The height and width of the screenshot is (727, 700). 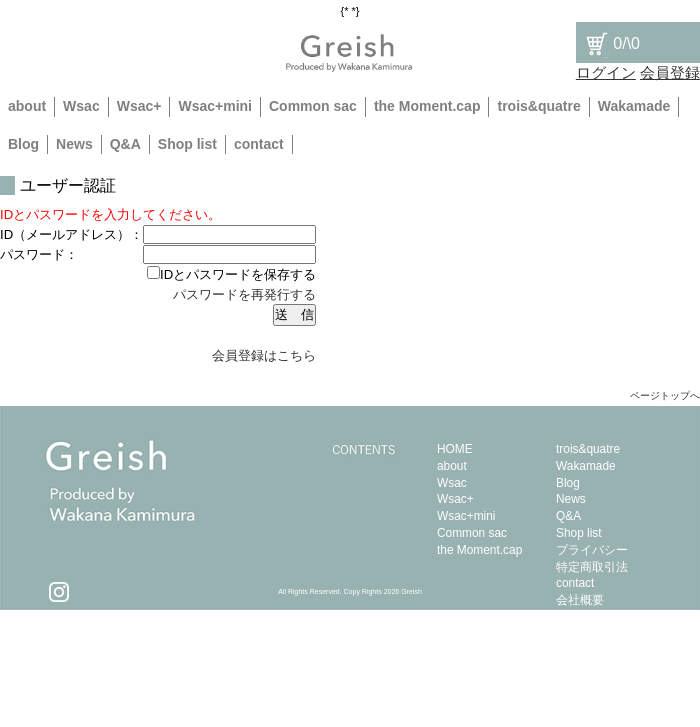 I want to click on Wakamade, so click(x=634, y=106).